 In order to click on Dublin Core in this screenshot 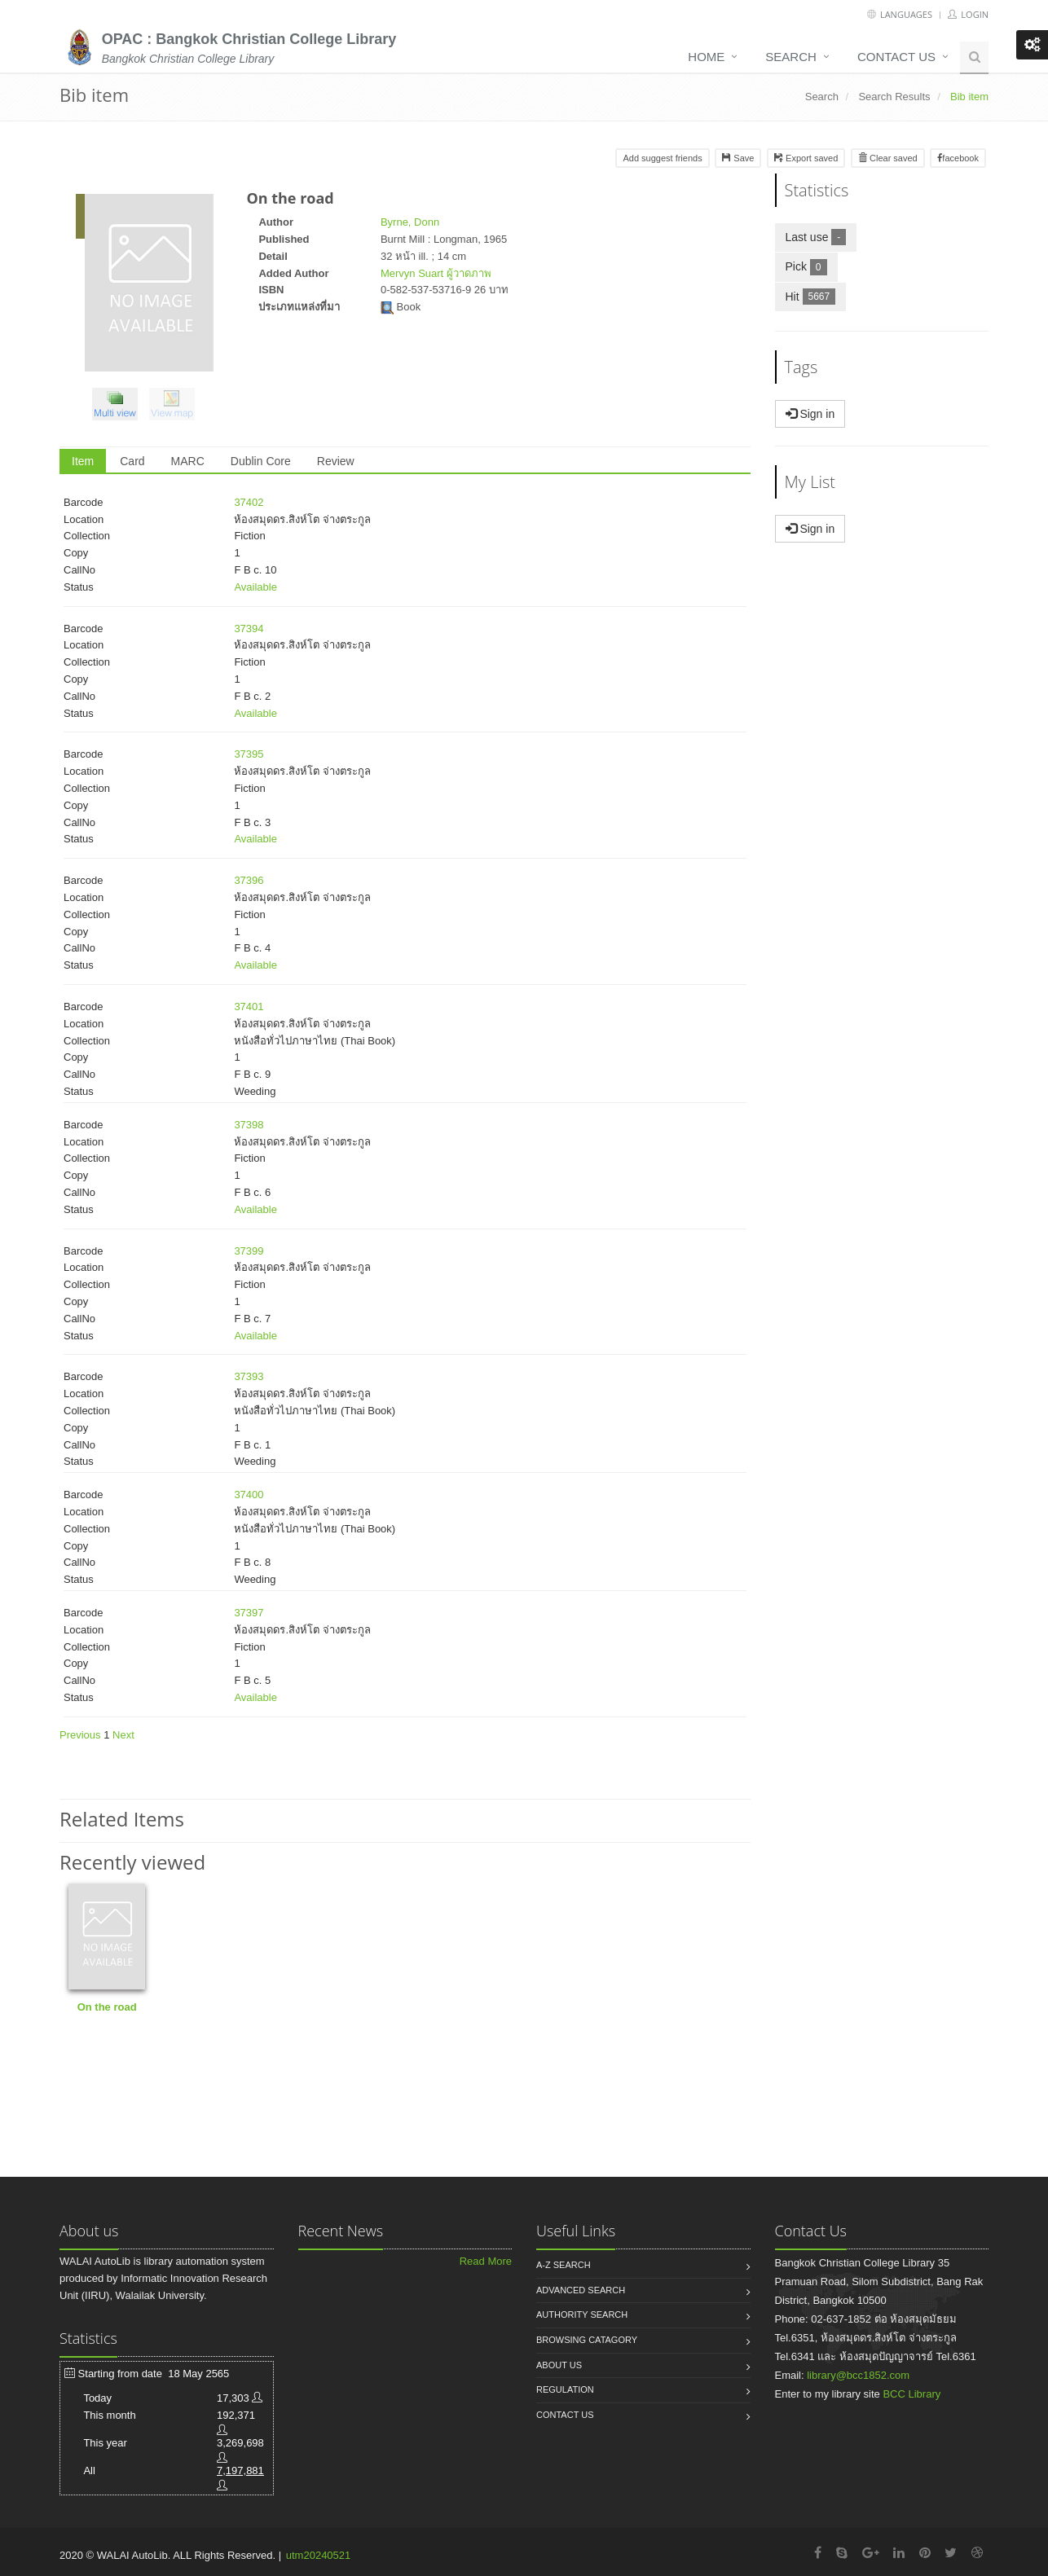, I will do `click(261, 461)`.